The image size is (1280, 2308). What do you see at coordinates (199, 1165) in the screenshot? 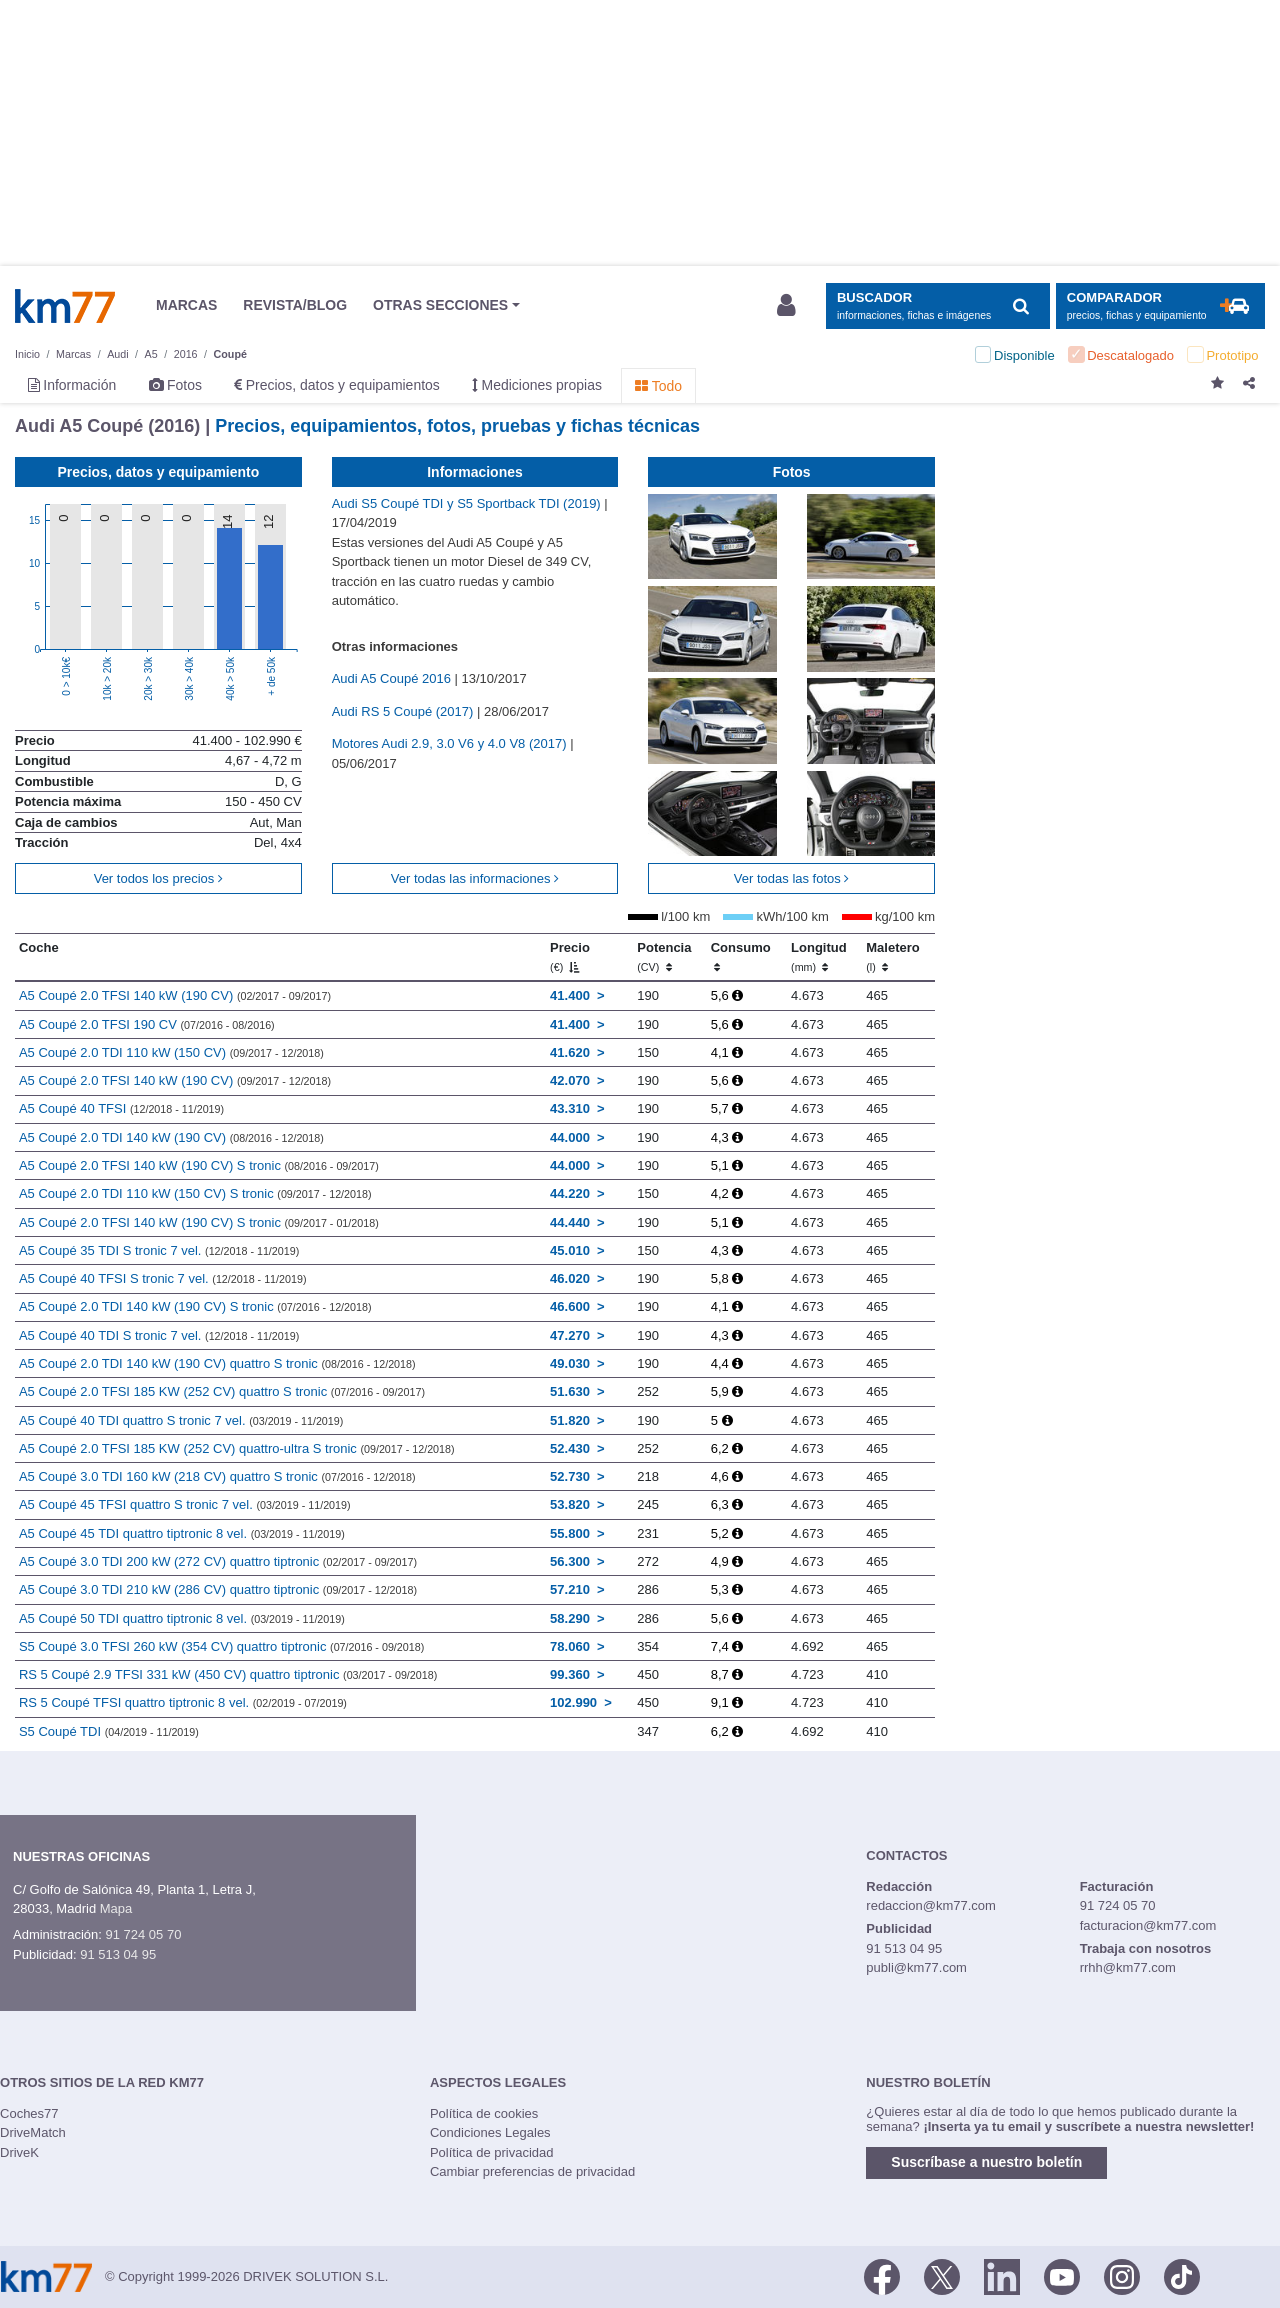
I see `A5 Coupé 2.0 TFSI 140 kW (190 CV) S tronic` at bounding box center [199, 1165].